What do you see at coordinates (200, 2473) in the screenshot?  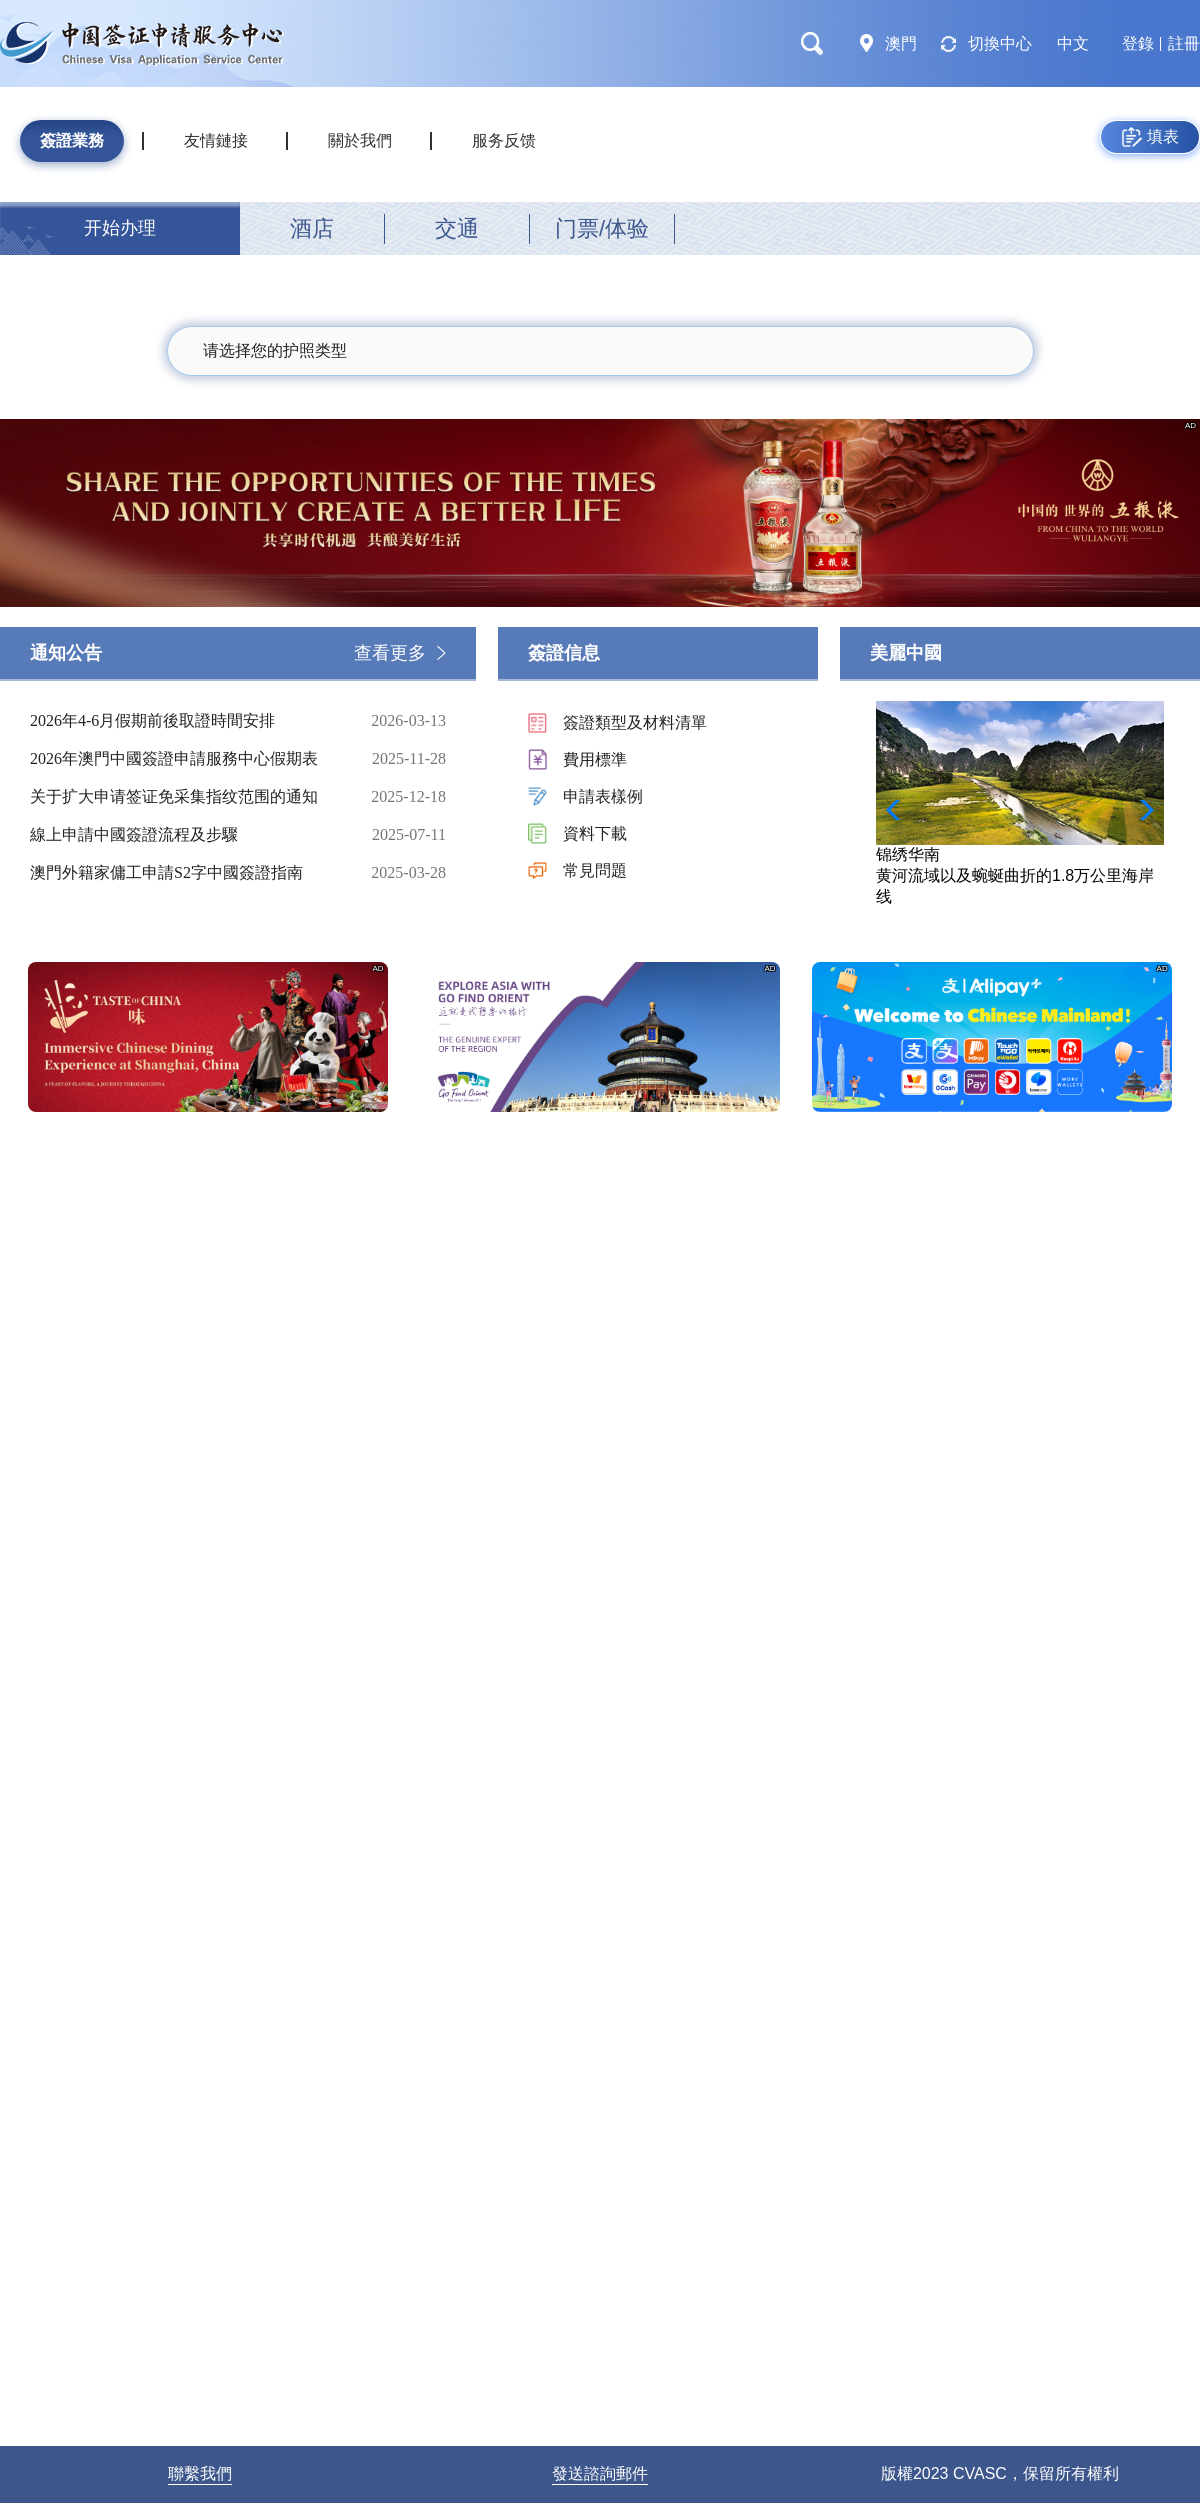 I see `聯繫我們` at bounding box center [200, 2473].